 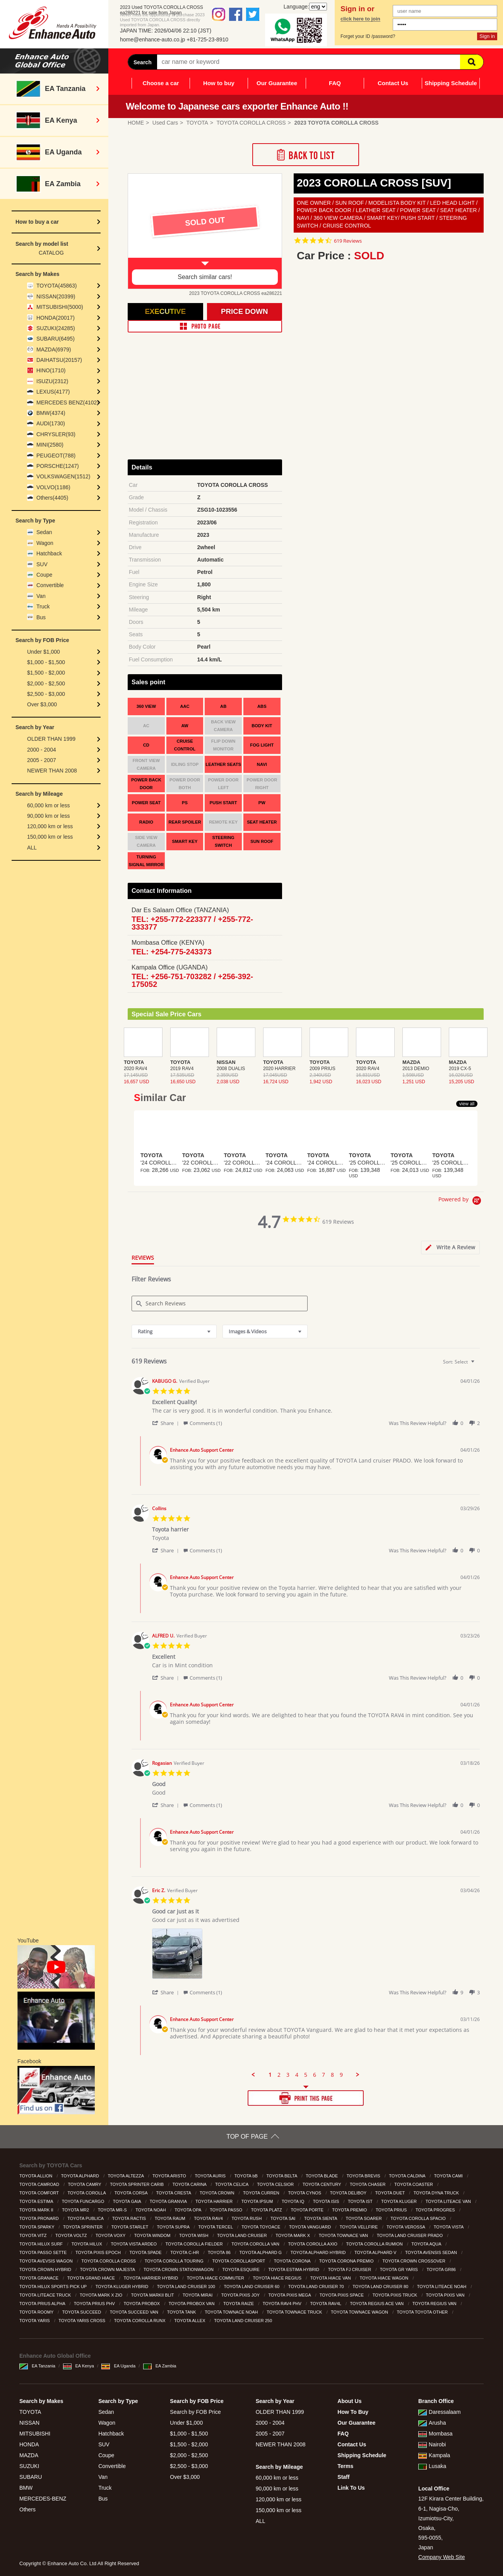 What do you see at coordinates (129, 2218) in the screenshot?
I see `TOYOTA RACTIS` at bounding box center [129, 2218].